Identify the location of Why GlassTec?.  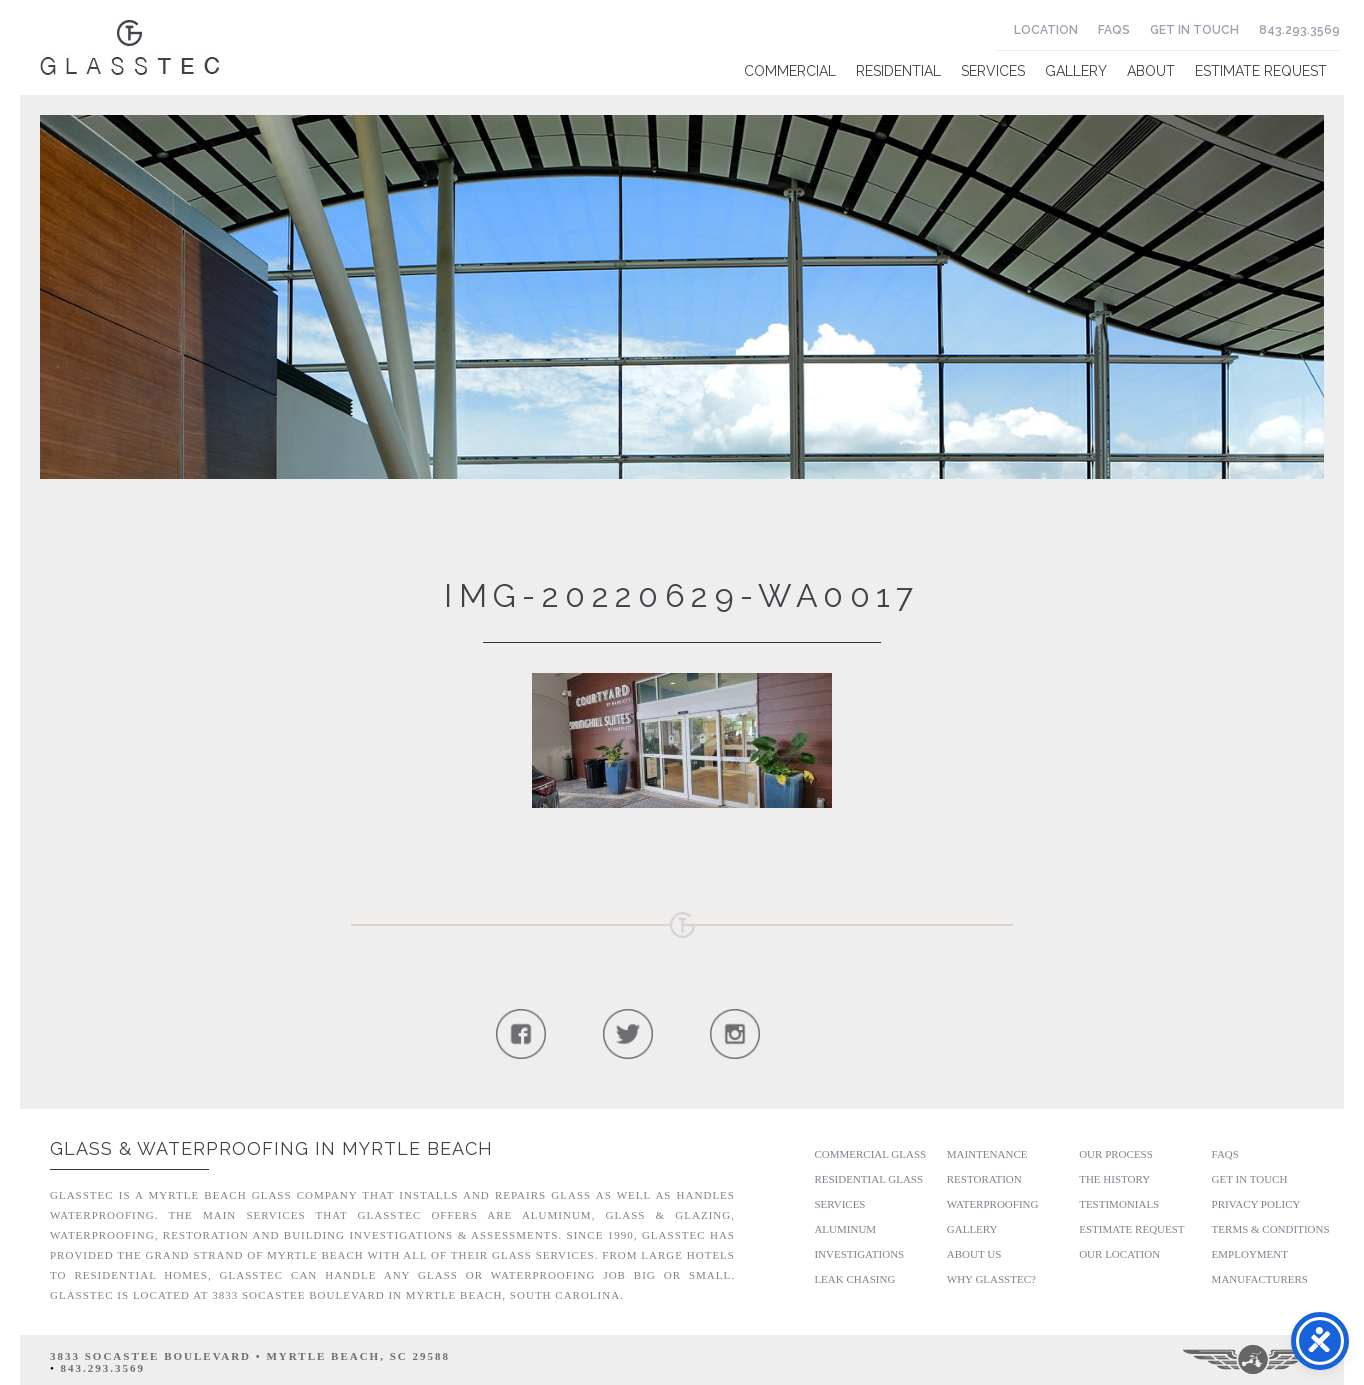
(991, 1279).